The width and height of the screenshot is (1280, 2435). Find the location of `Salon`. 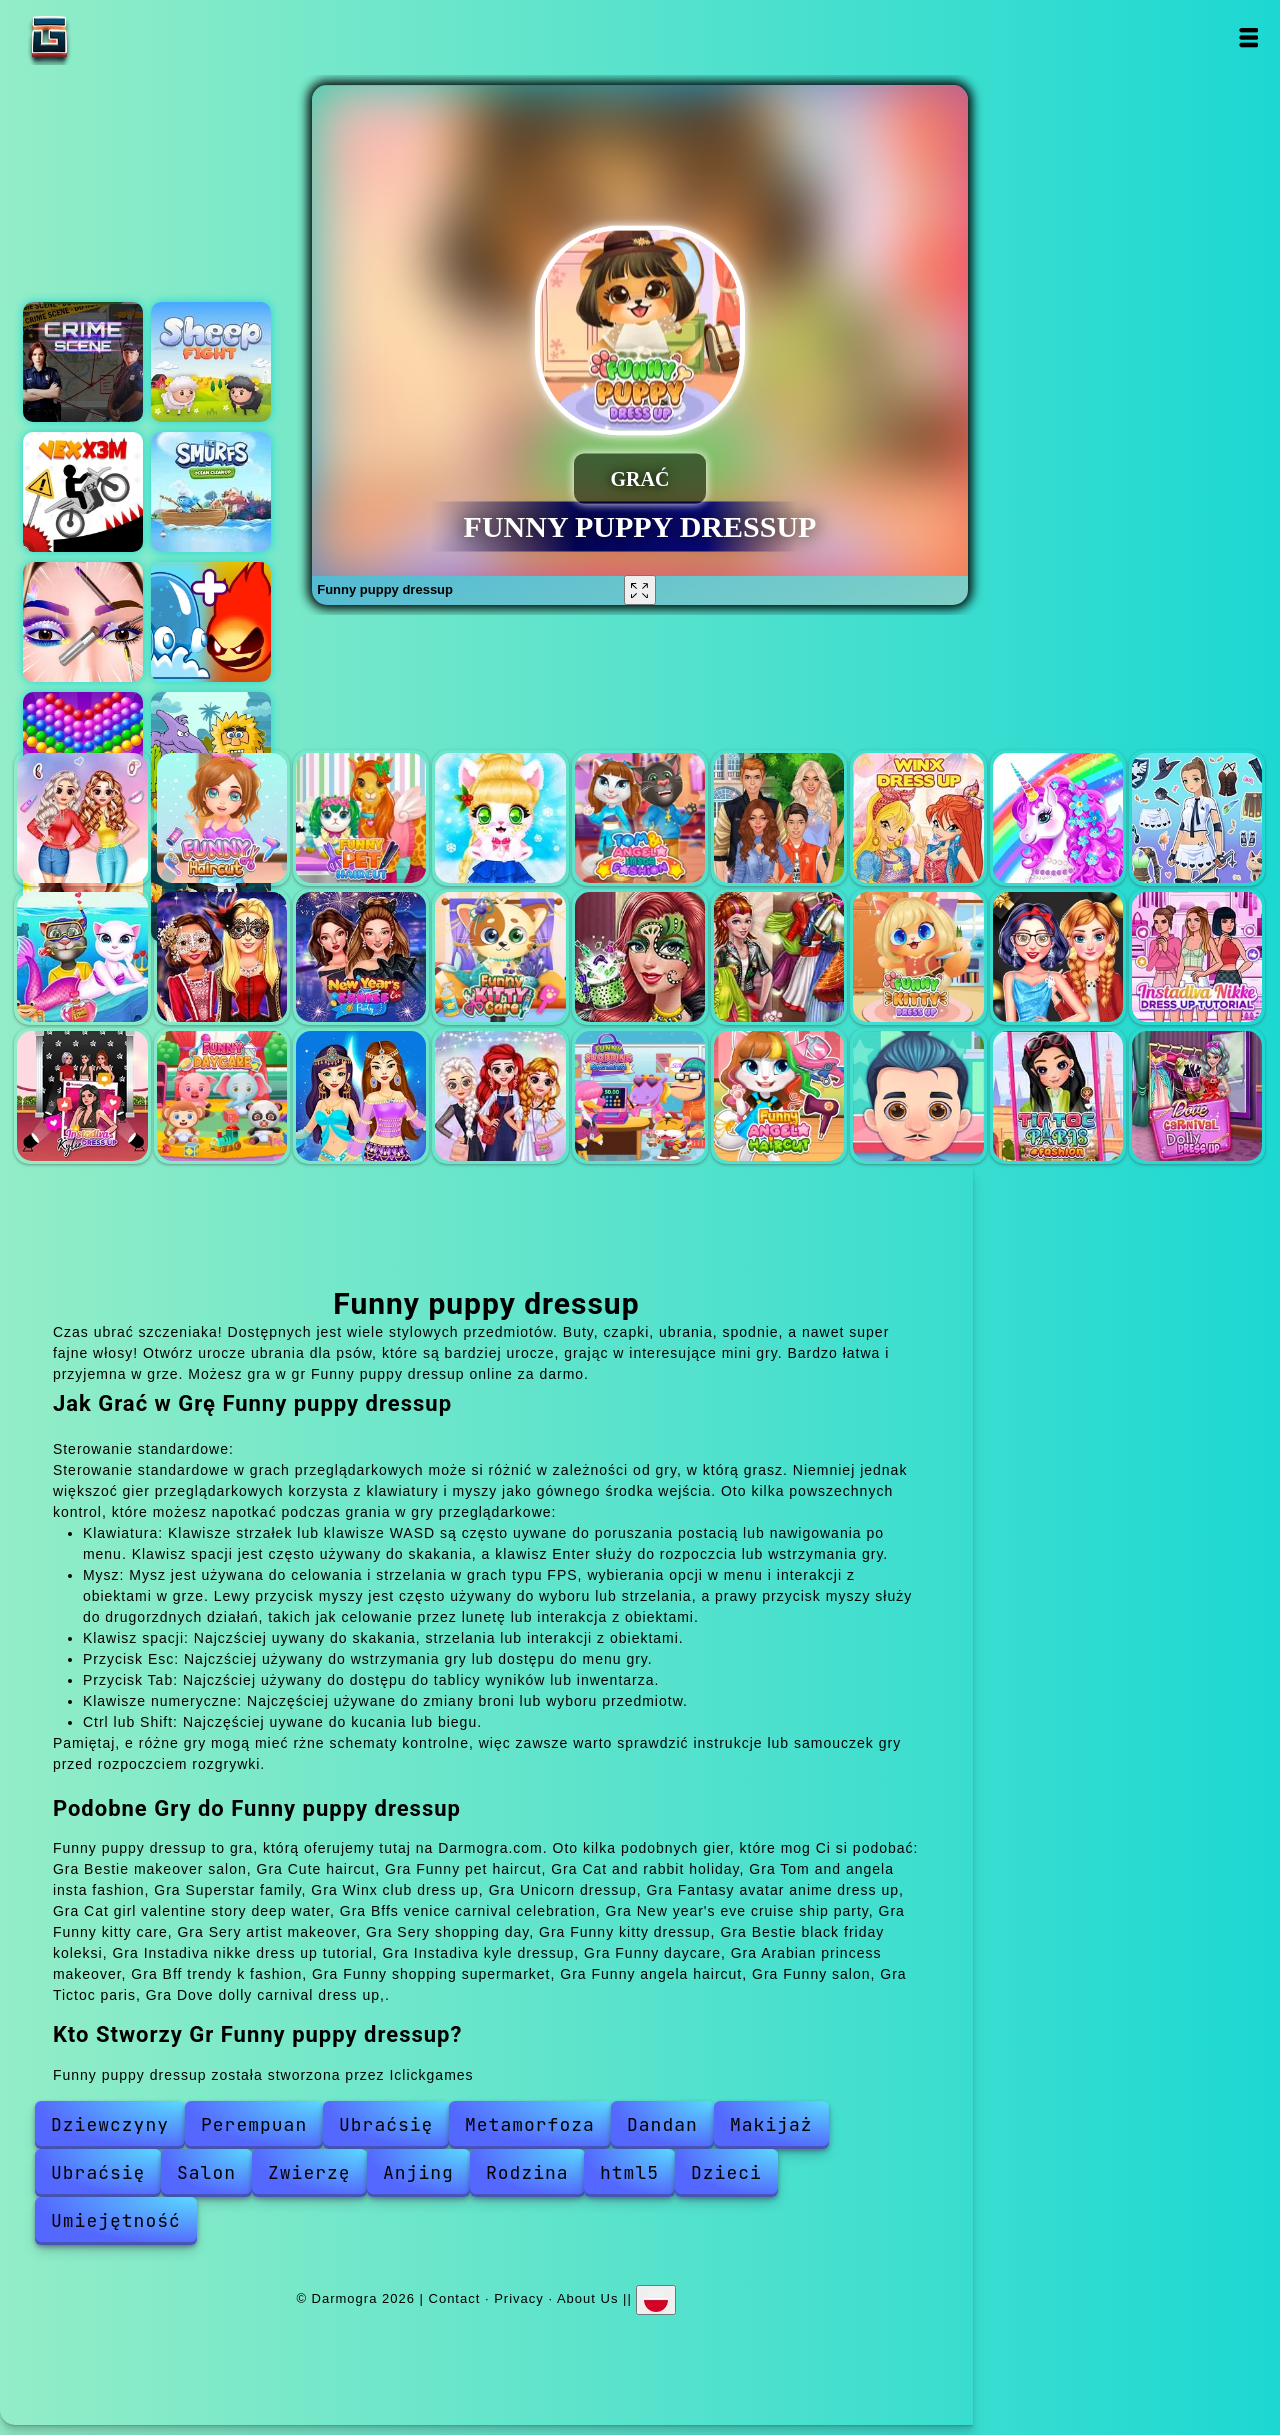

Salon is located at coordinates (206, 2172).